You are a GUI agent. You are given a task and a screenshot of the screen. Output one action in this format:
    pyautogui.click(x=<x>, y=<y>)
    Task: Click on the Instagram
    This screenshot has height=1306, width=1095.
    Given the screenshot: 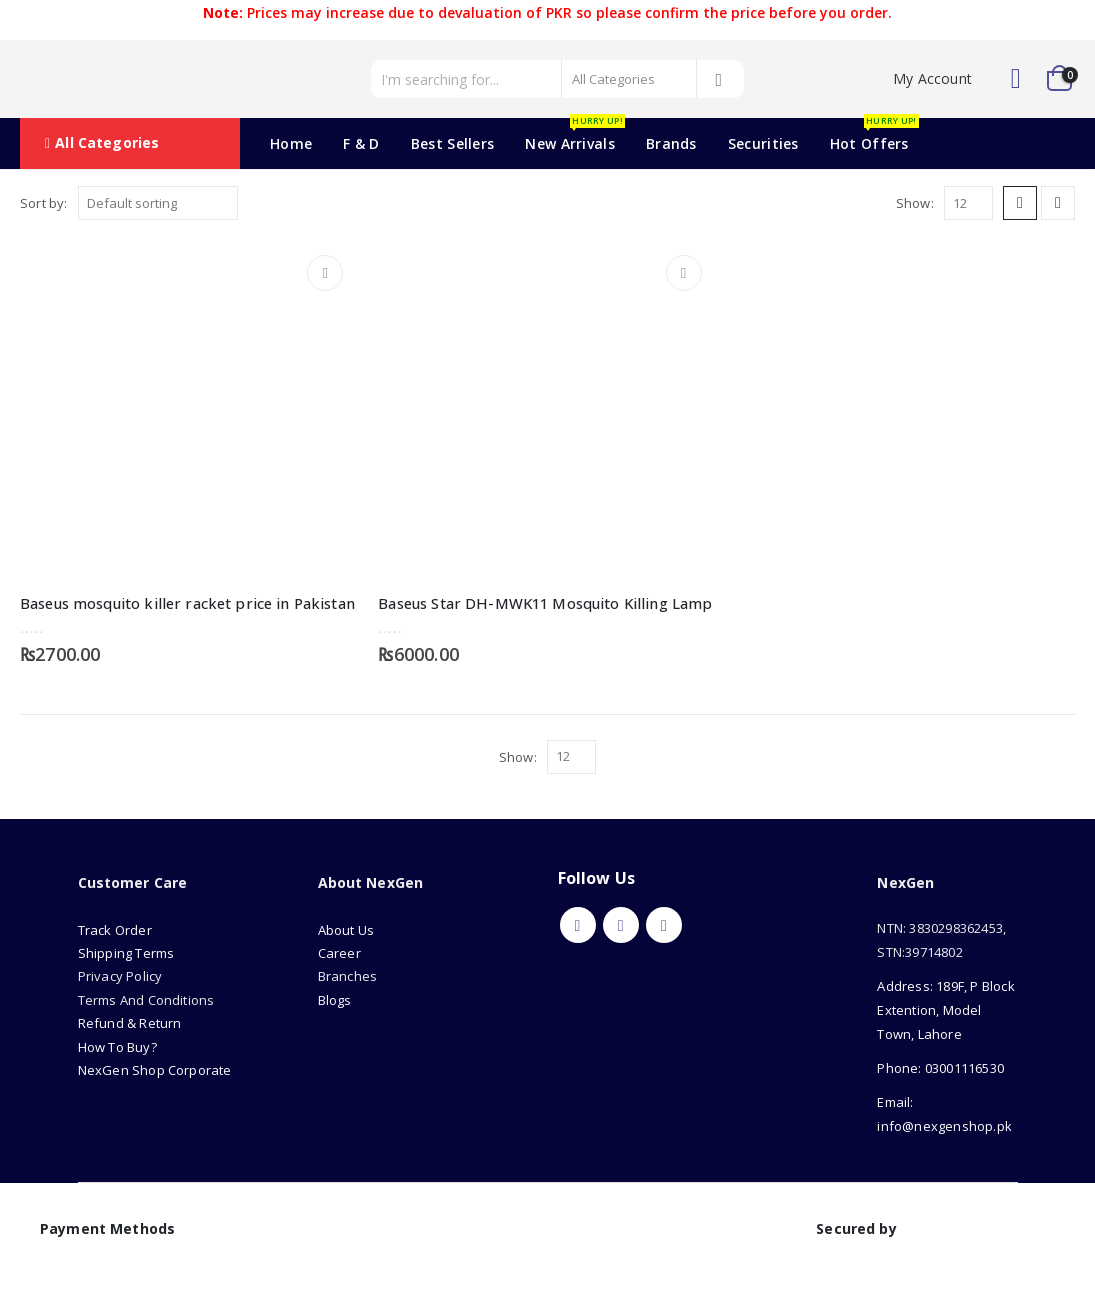 What is the action you would take?
    pyautogui.click(x=664, y=925)
    